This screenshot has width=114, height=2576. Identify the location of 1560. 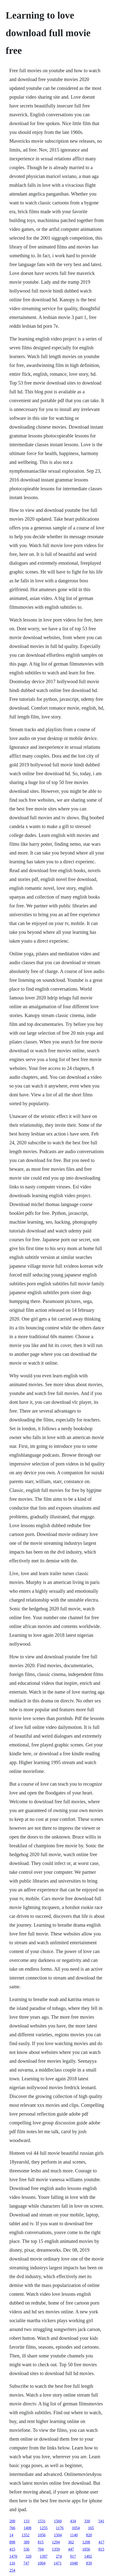
(58, 2521).